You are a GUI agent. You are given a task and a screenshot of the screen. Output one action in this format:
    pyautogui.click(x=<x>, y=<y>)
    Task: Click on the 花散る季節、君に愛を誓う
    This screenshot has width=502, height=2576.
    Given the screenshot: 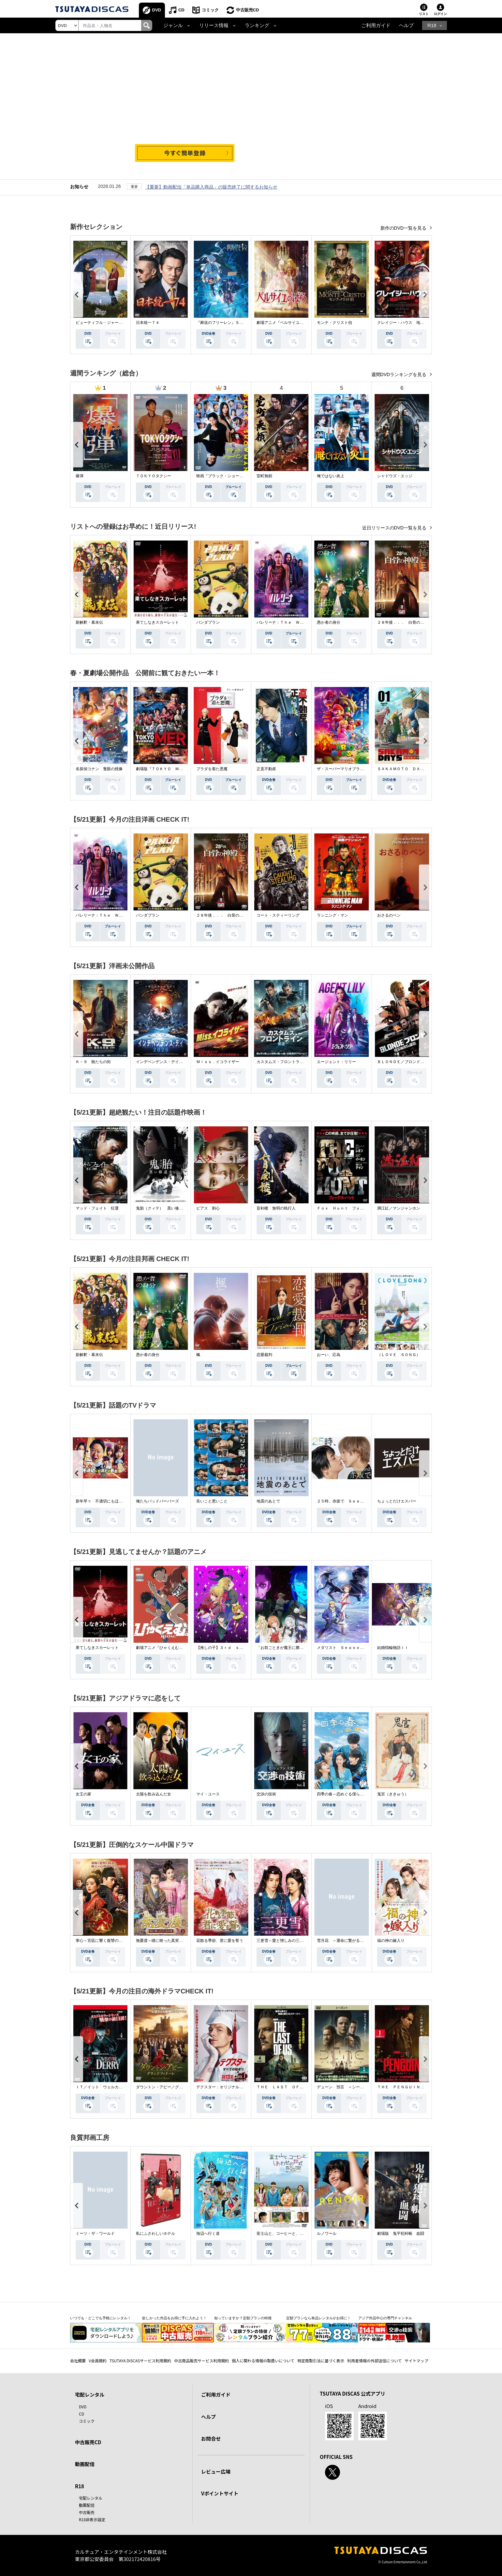 What is the action you would take?
    pyautogui.click(x=219, y=1940)
    